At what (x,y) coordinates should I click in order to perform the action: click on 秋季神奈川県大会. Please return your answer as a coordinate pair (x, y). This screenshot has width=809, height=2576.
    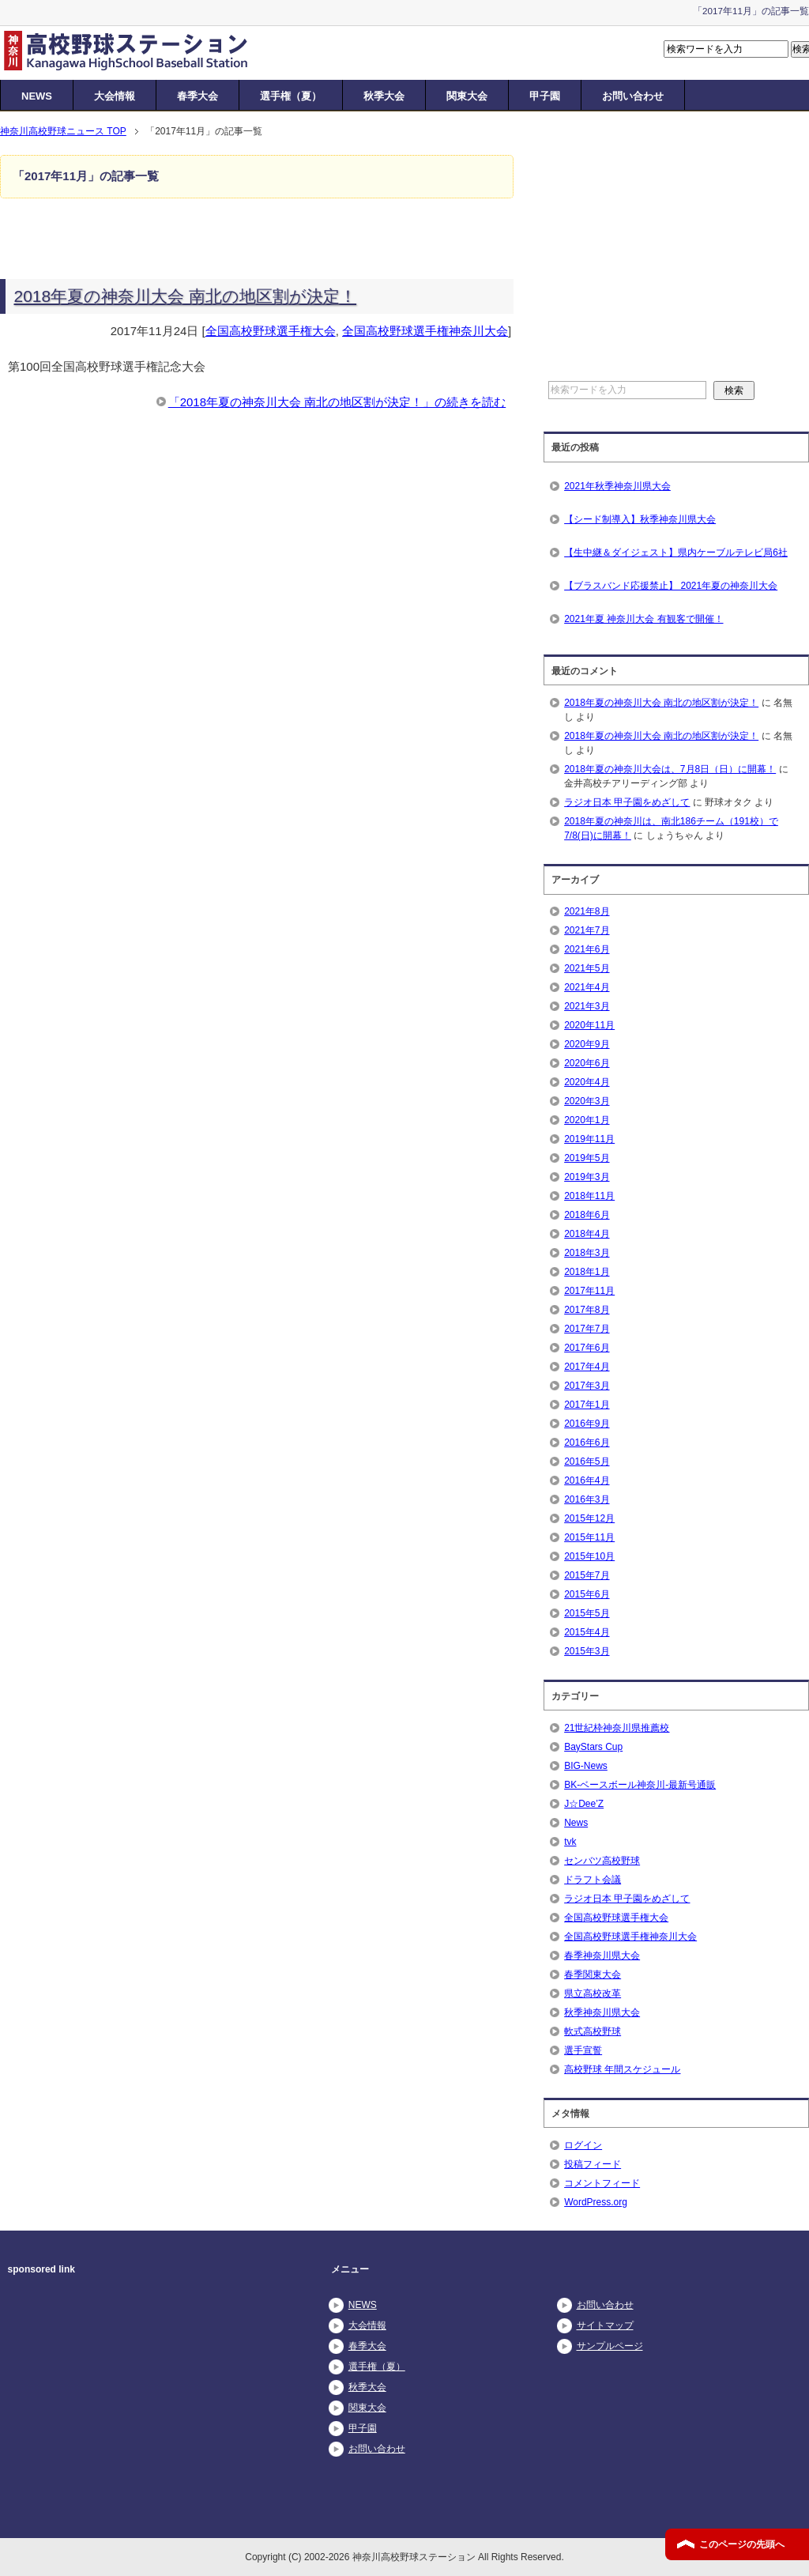
    Looking at the image, I should click on (602, 2012).